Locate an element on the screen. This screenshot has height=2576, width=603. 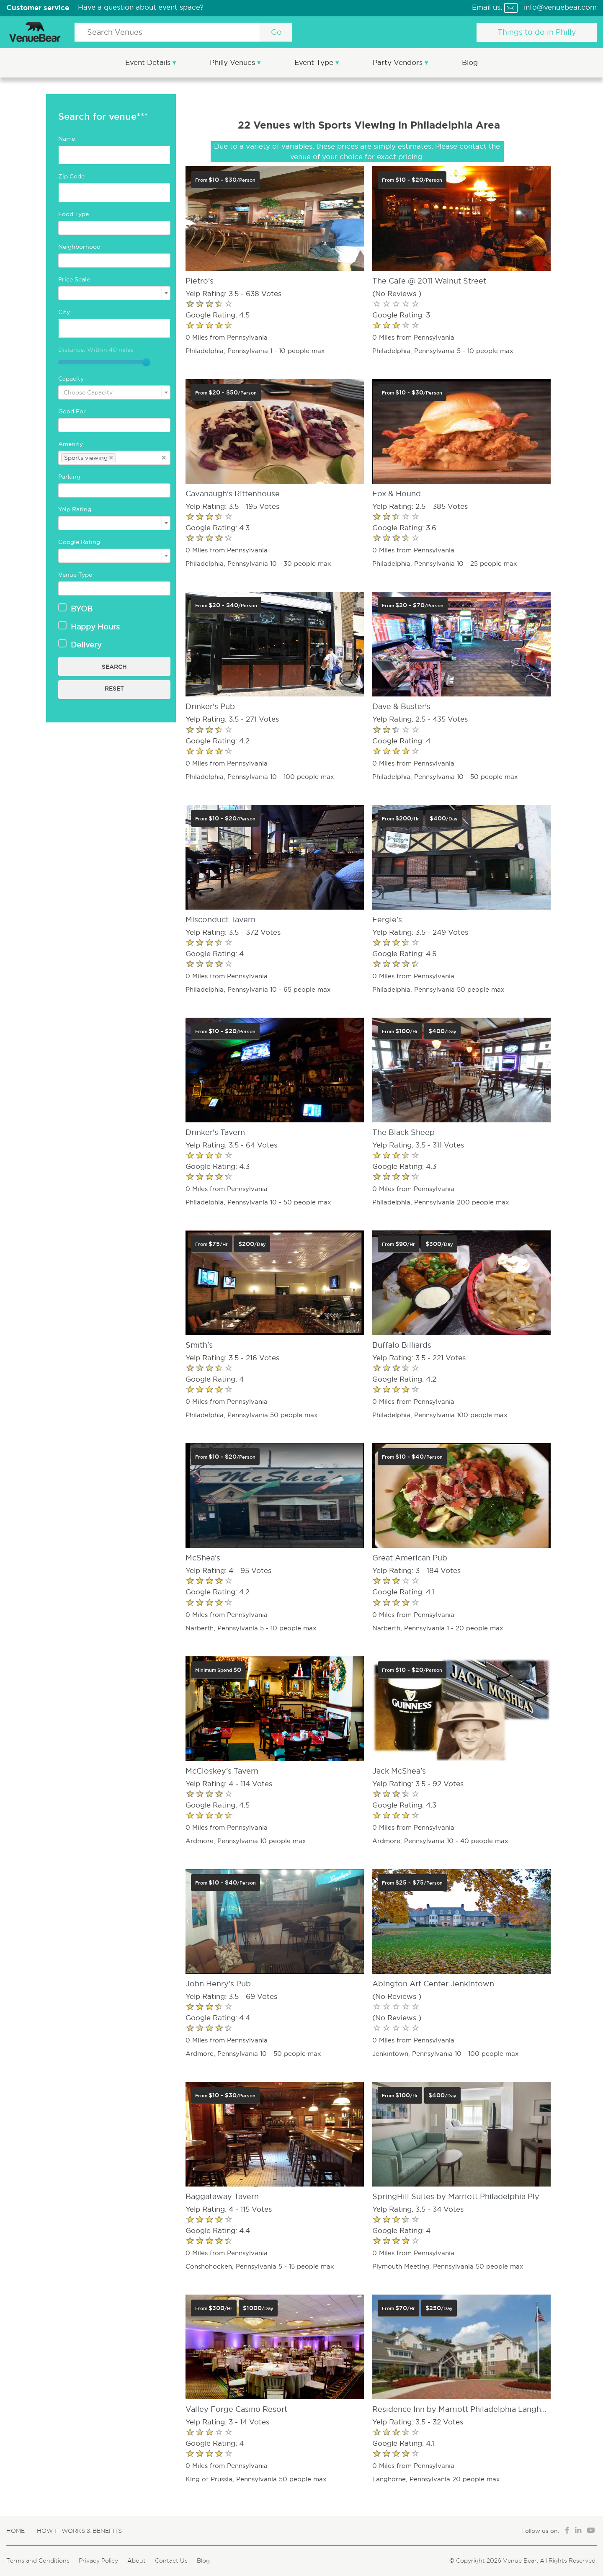
[combobox] is located at coordinates (114, 228).